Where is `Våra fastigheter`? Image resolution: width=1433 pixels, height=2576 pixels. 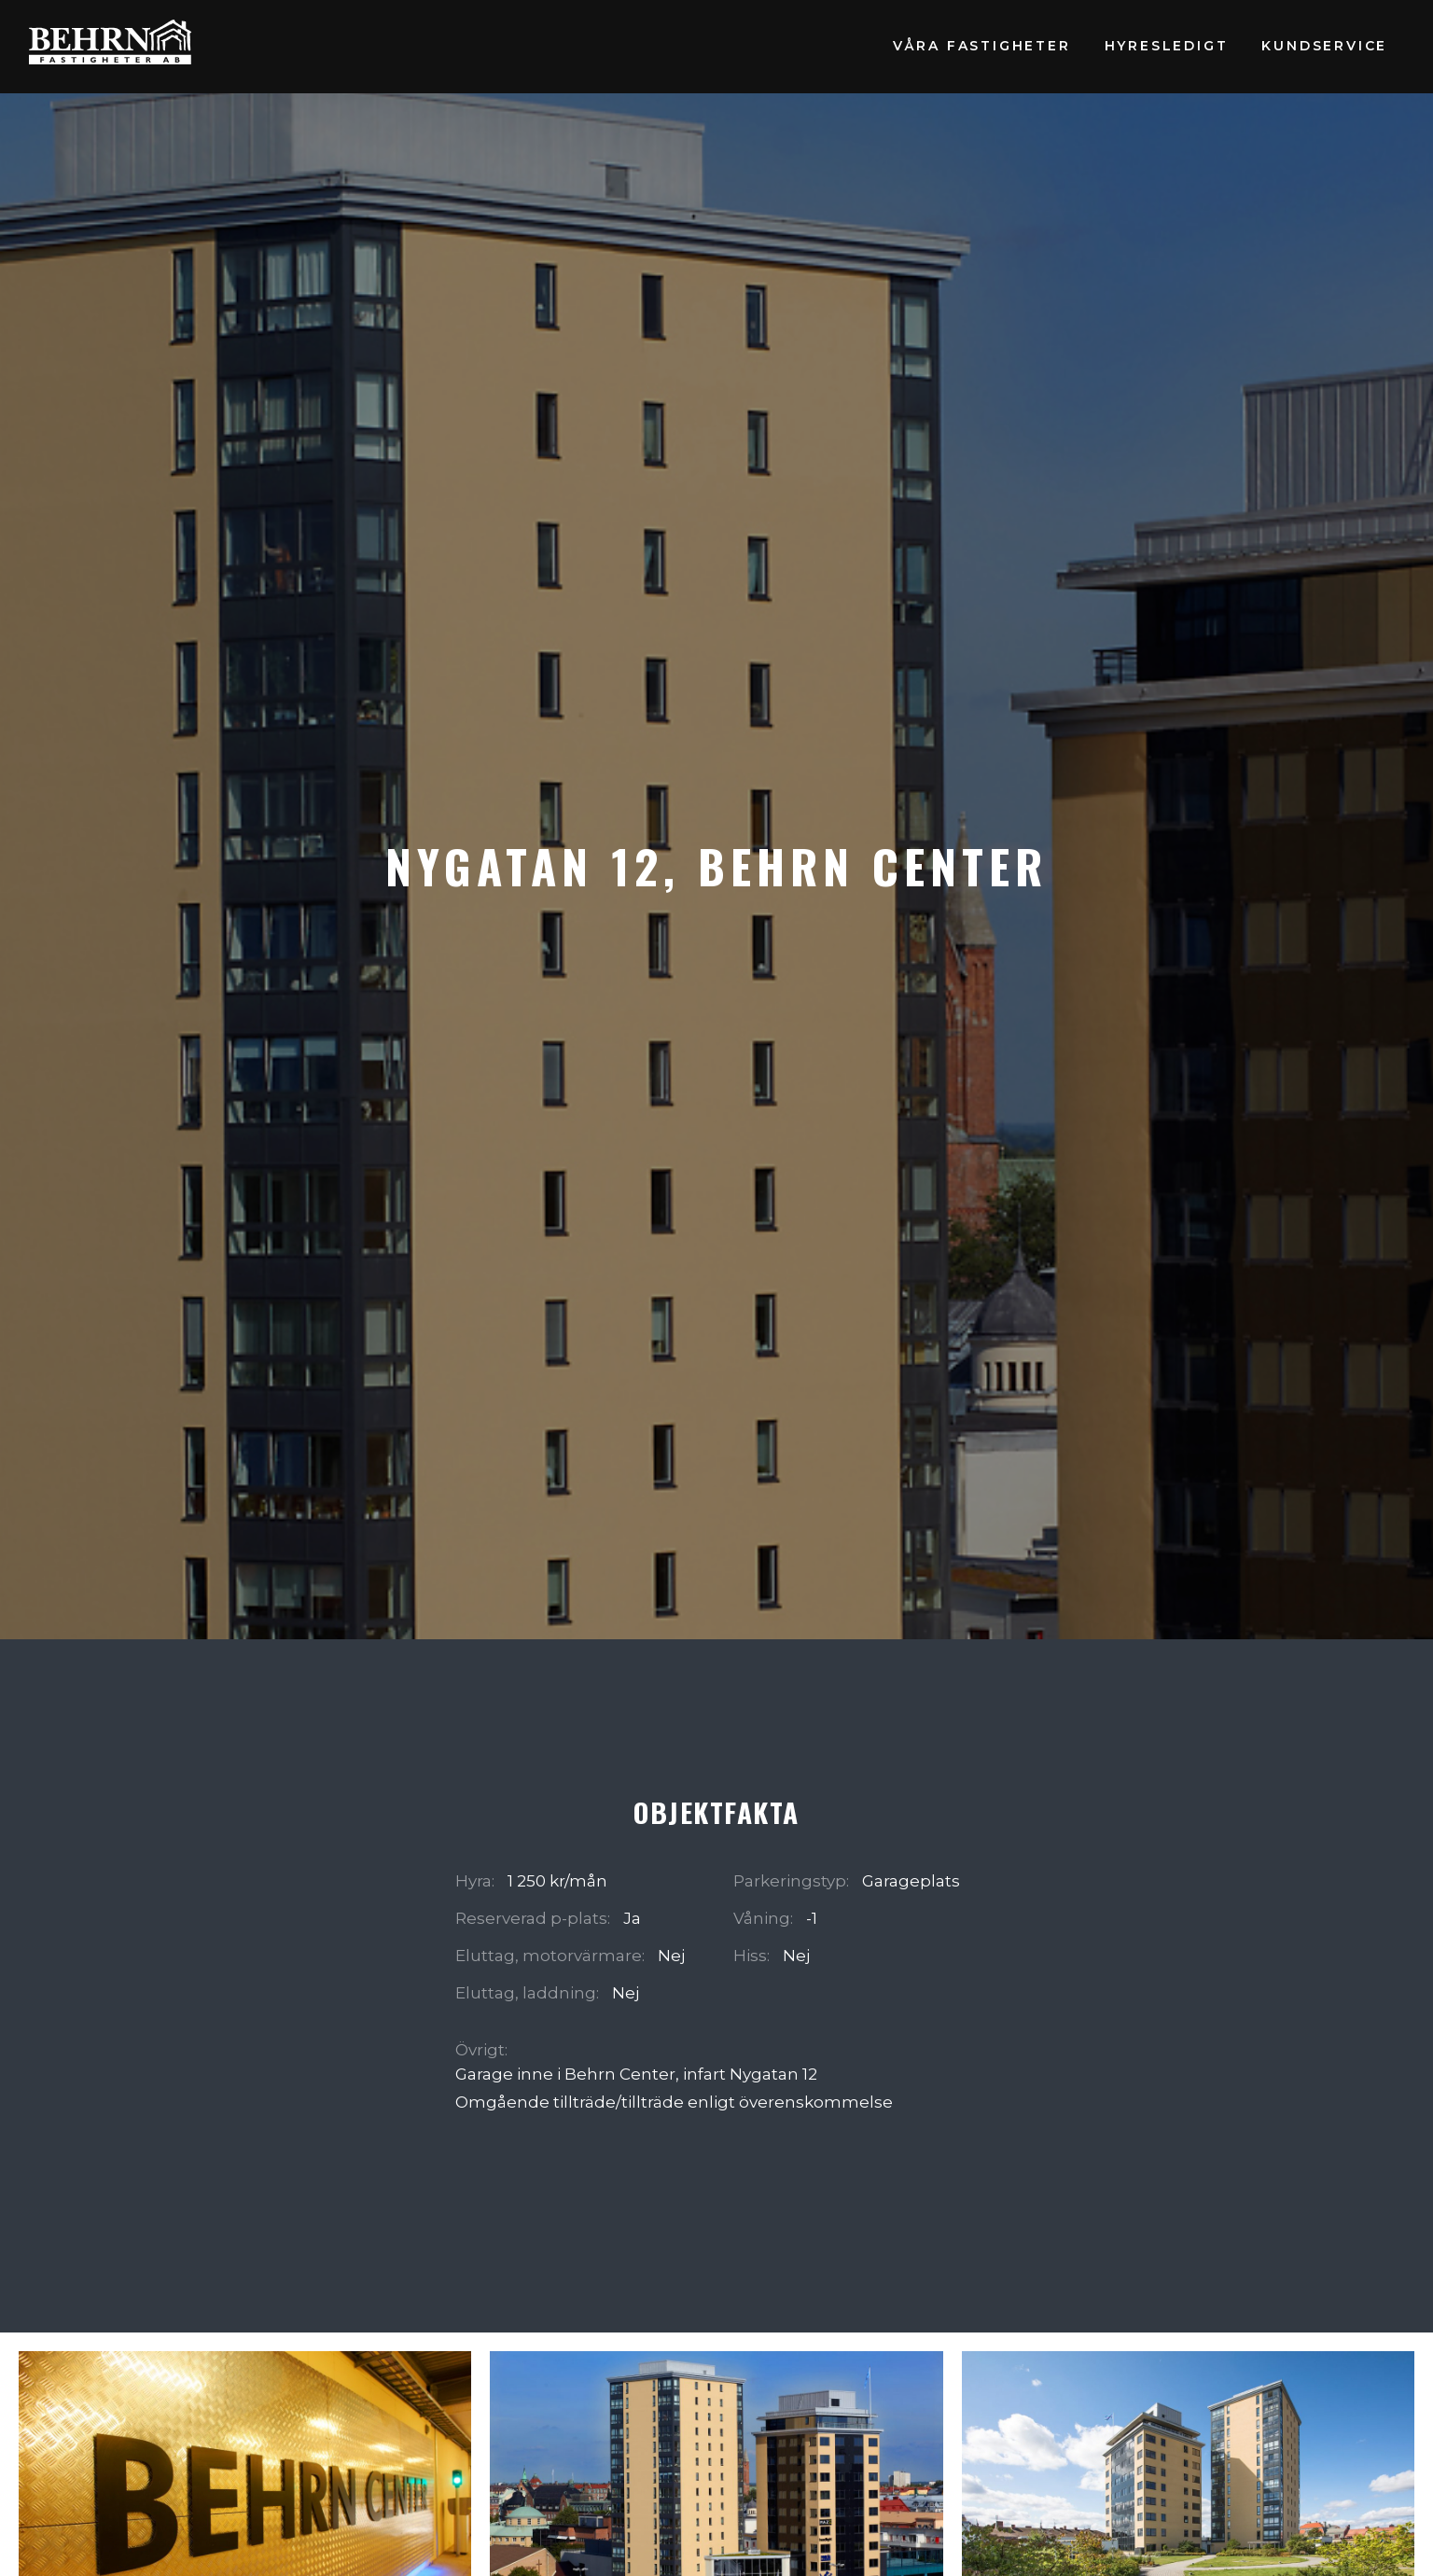
Våra fastigheter is located at coordinates (982, 45).